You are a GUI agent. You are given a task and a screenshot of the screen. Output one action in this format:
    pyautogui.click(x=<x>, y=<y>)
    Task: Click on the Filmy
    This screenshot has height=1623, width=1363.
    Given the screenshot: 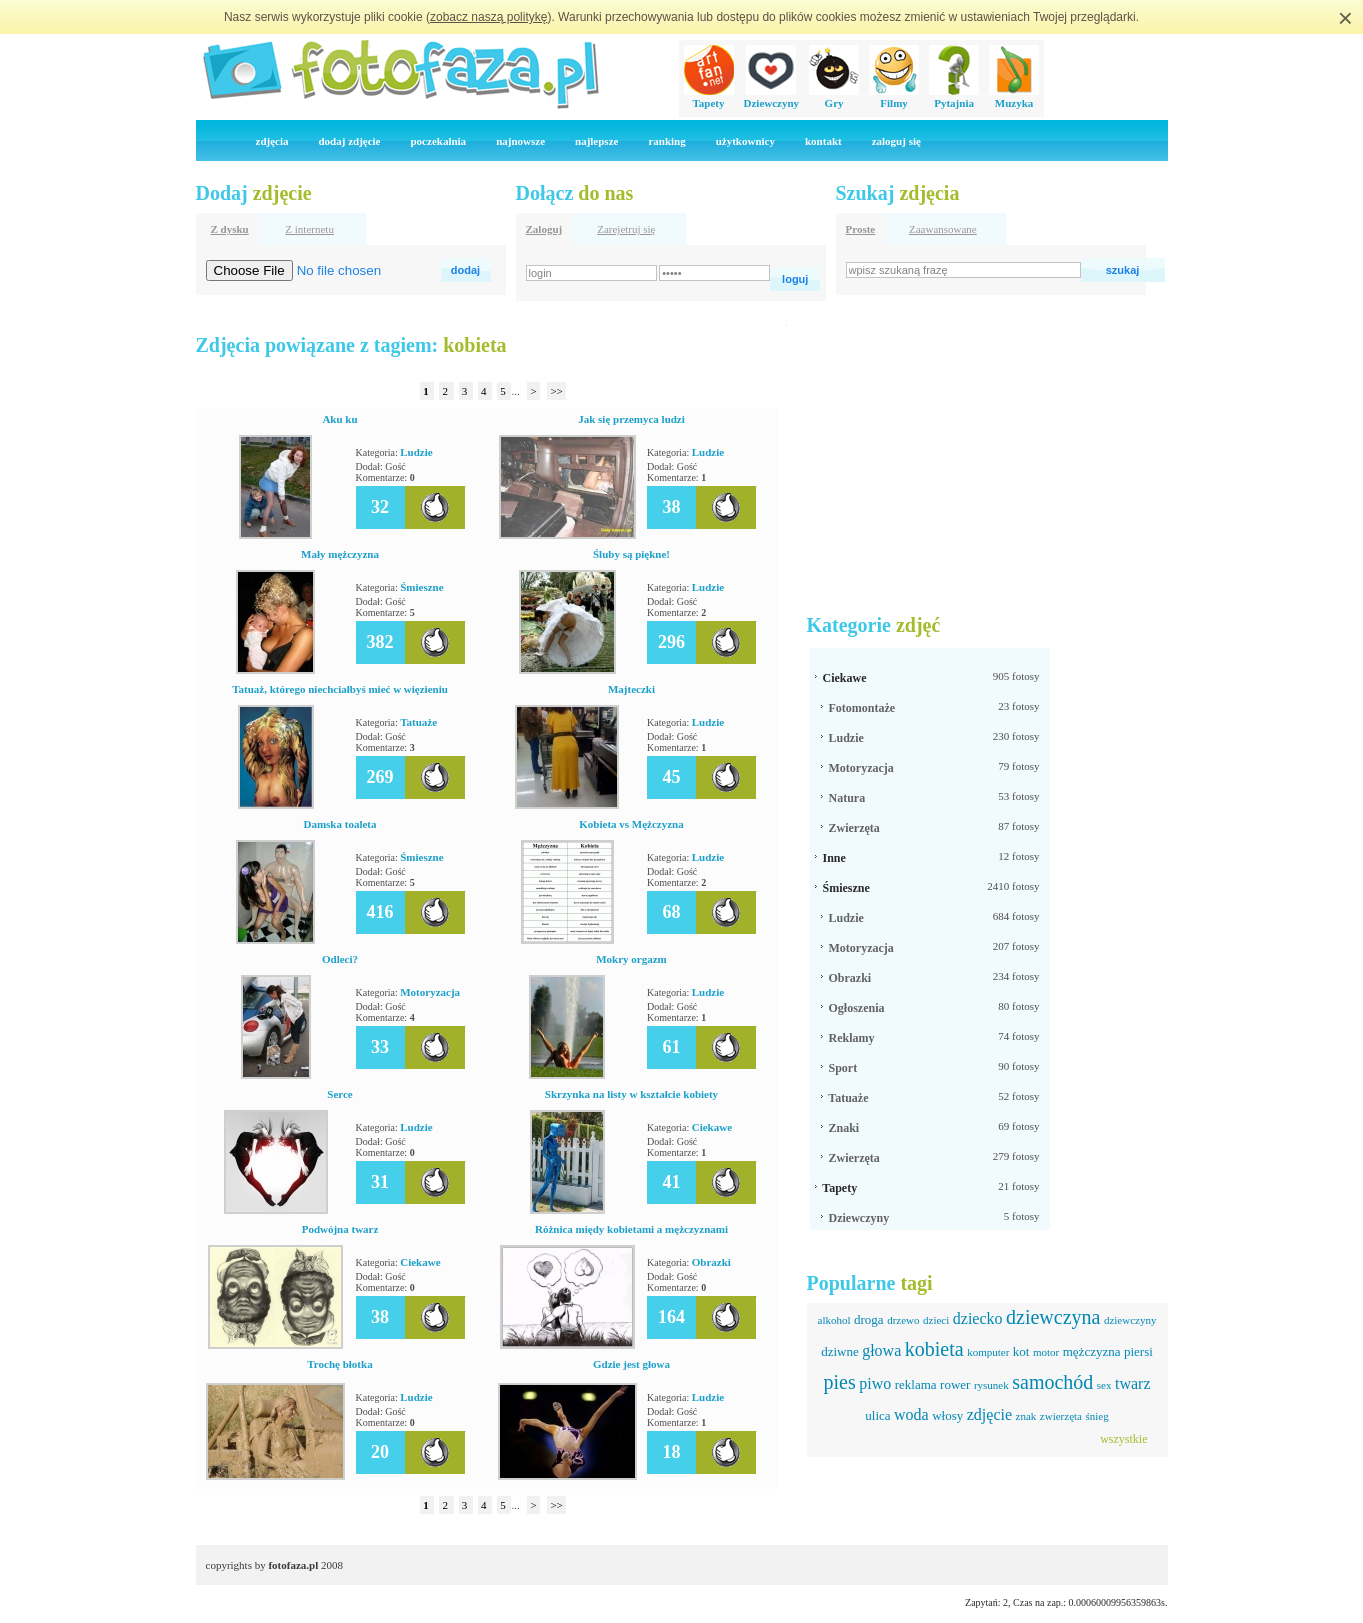 What is the action you would take?
    pyautogui.click(x=894, y=97)
    